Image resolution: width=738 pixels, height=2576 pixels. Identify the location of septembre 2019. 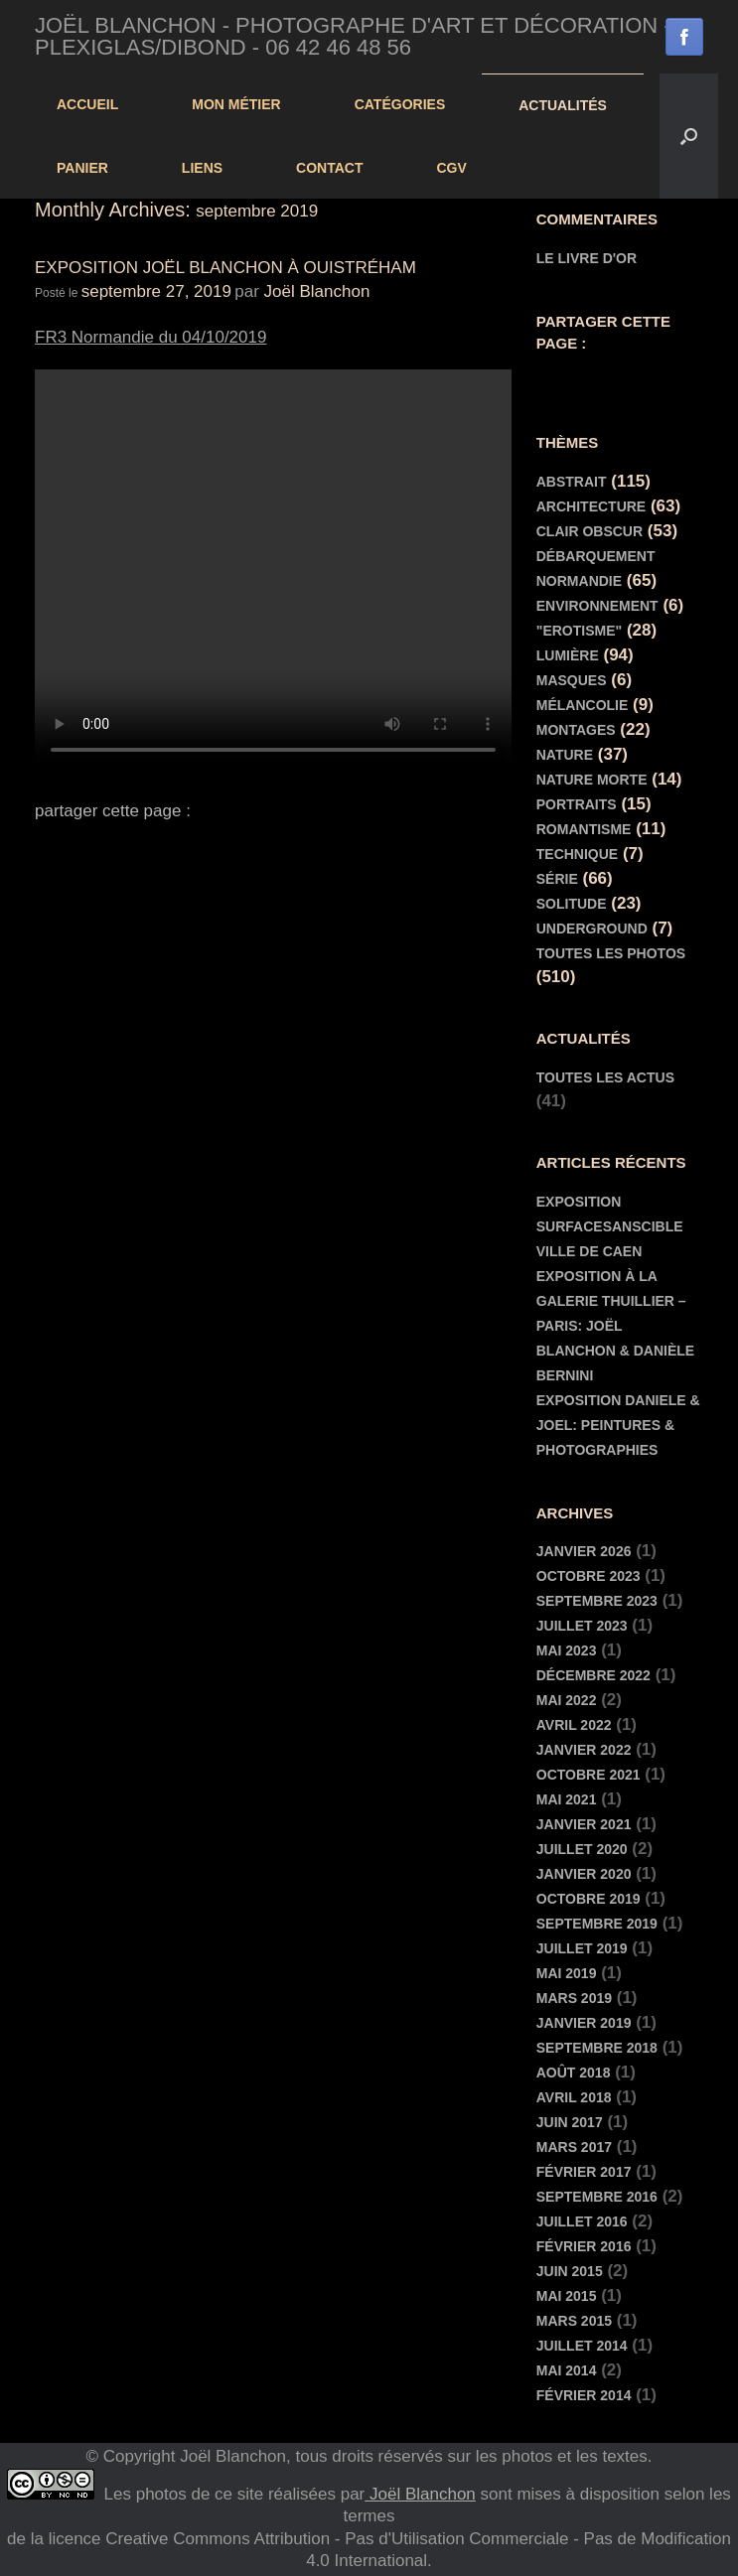
(597, 1924).